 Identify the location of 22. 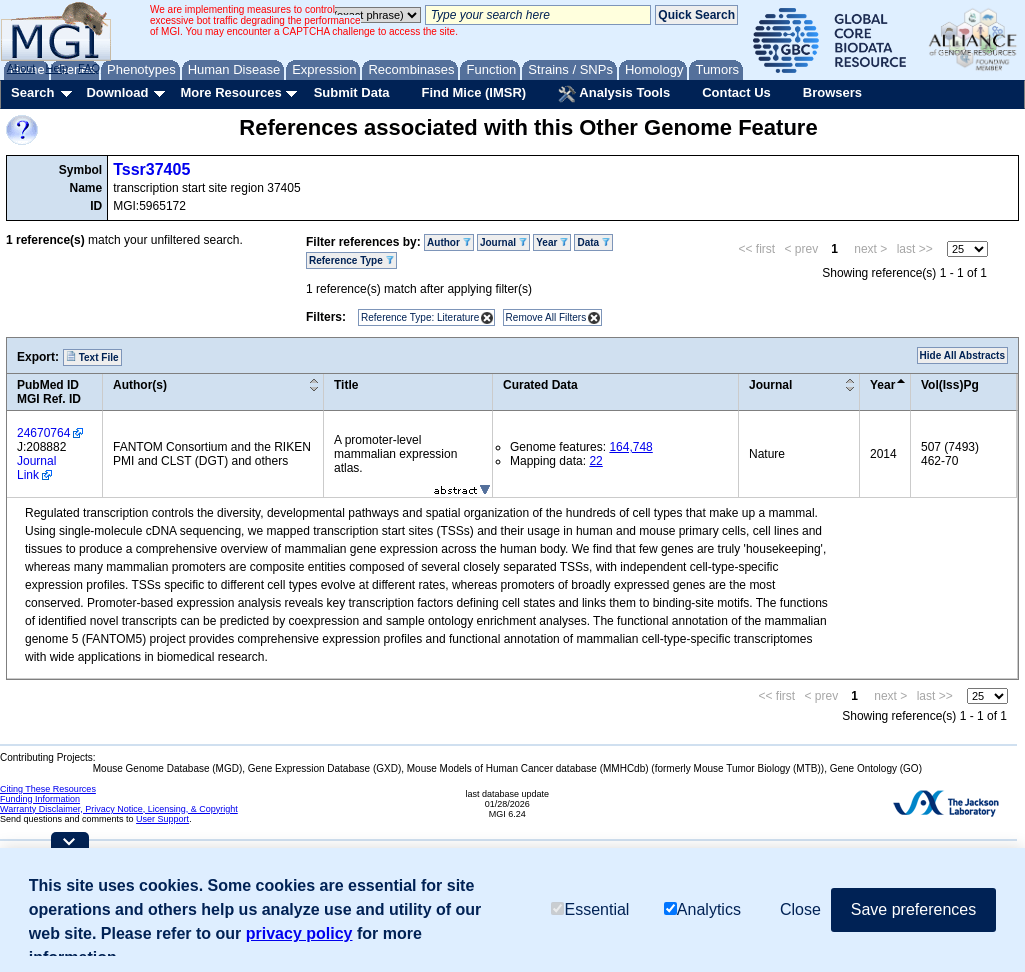
(595, 461).